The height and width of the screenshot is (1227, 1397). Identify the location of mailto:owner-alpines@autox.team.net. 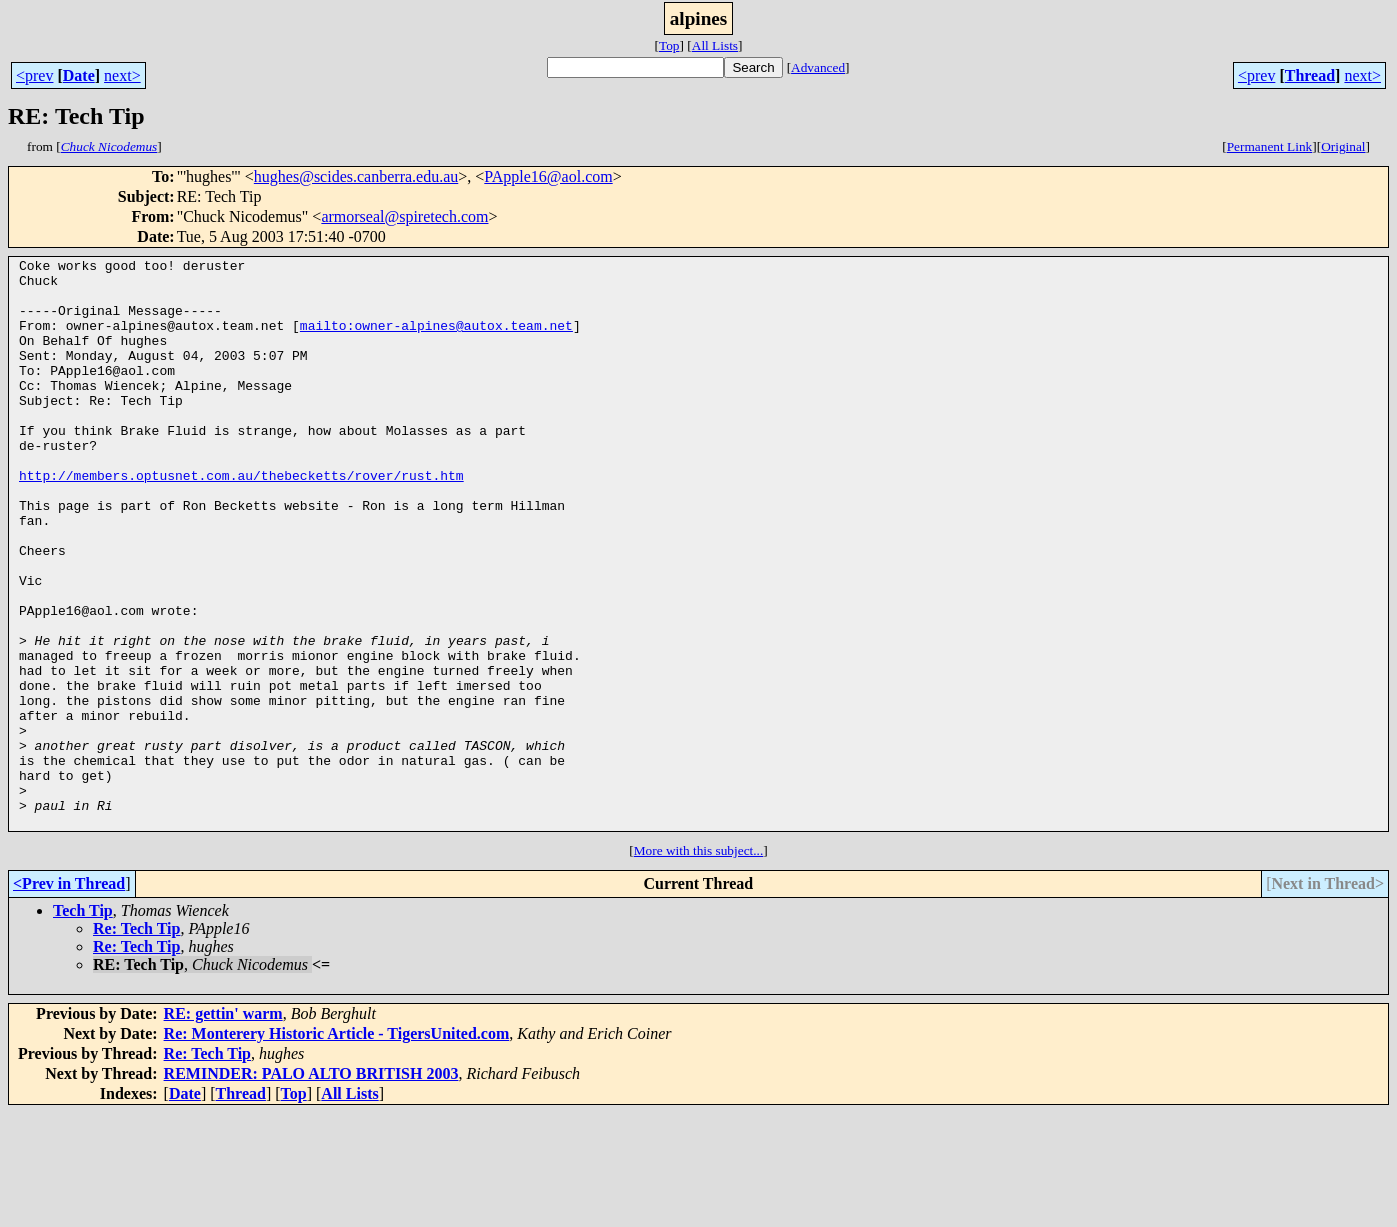
(436, 340).